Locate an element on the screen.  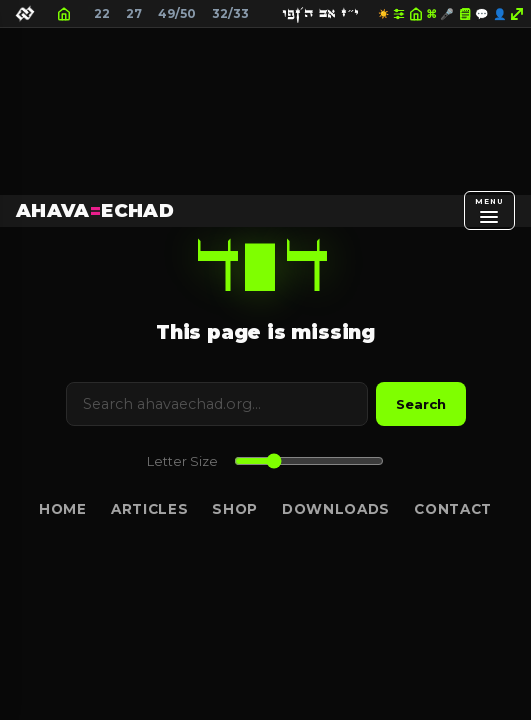
[Open menu] is located at coordinates (489, 210).